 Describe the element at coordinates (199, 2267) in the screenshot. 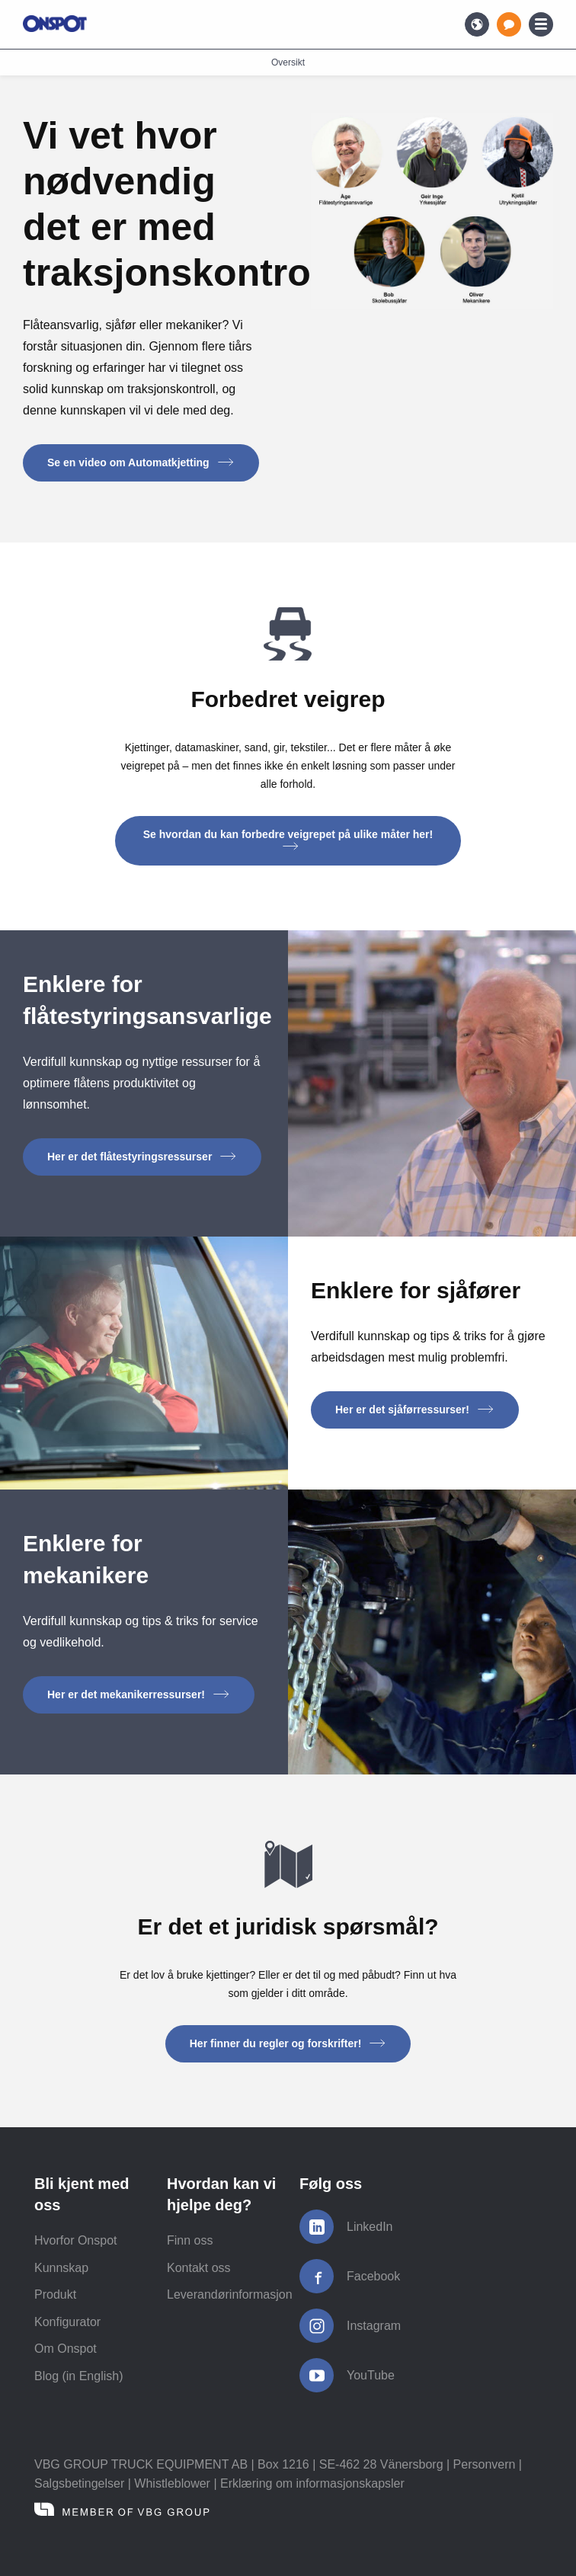

I see `Kontakt oss` at that location.